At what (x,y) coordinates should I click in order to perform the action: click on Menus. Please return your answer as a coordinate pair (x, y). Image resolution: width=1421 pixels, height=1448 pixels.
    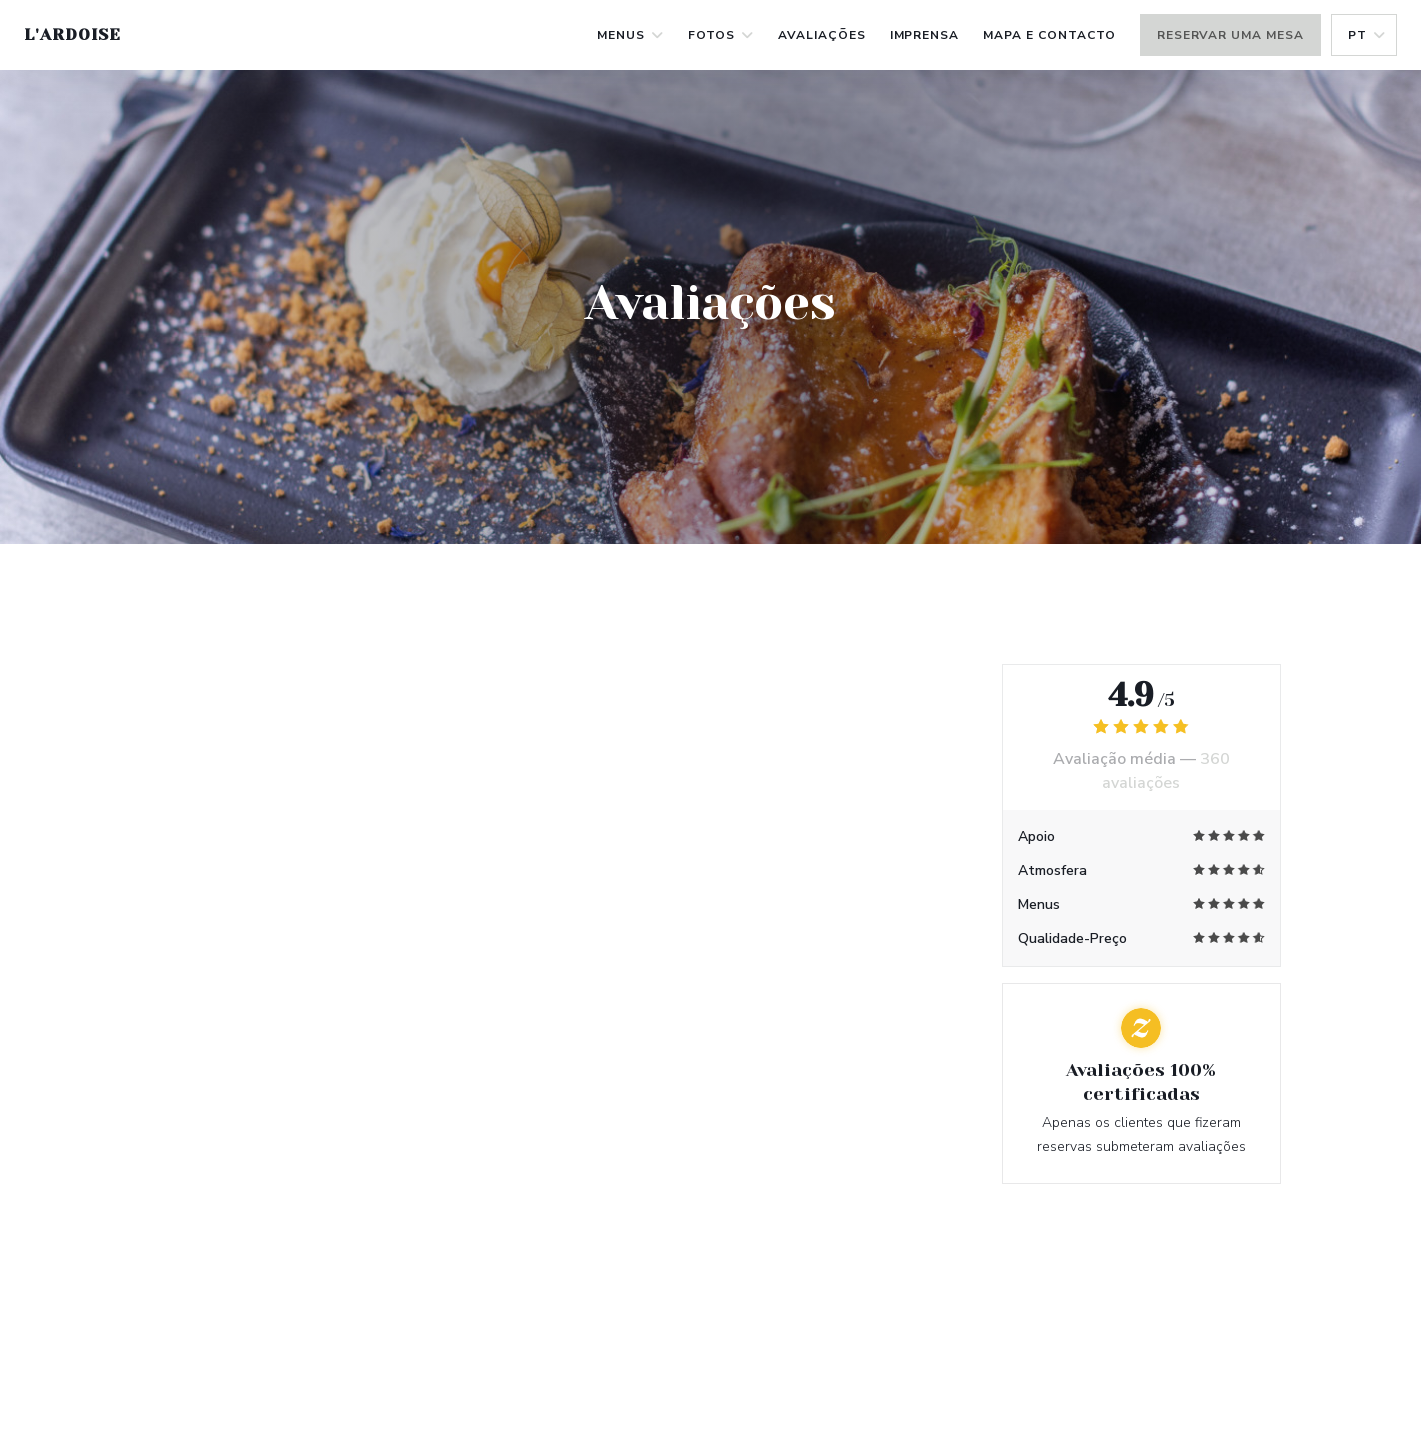
    Looking at the image, I should click on (630, 35).